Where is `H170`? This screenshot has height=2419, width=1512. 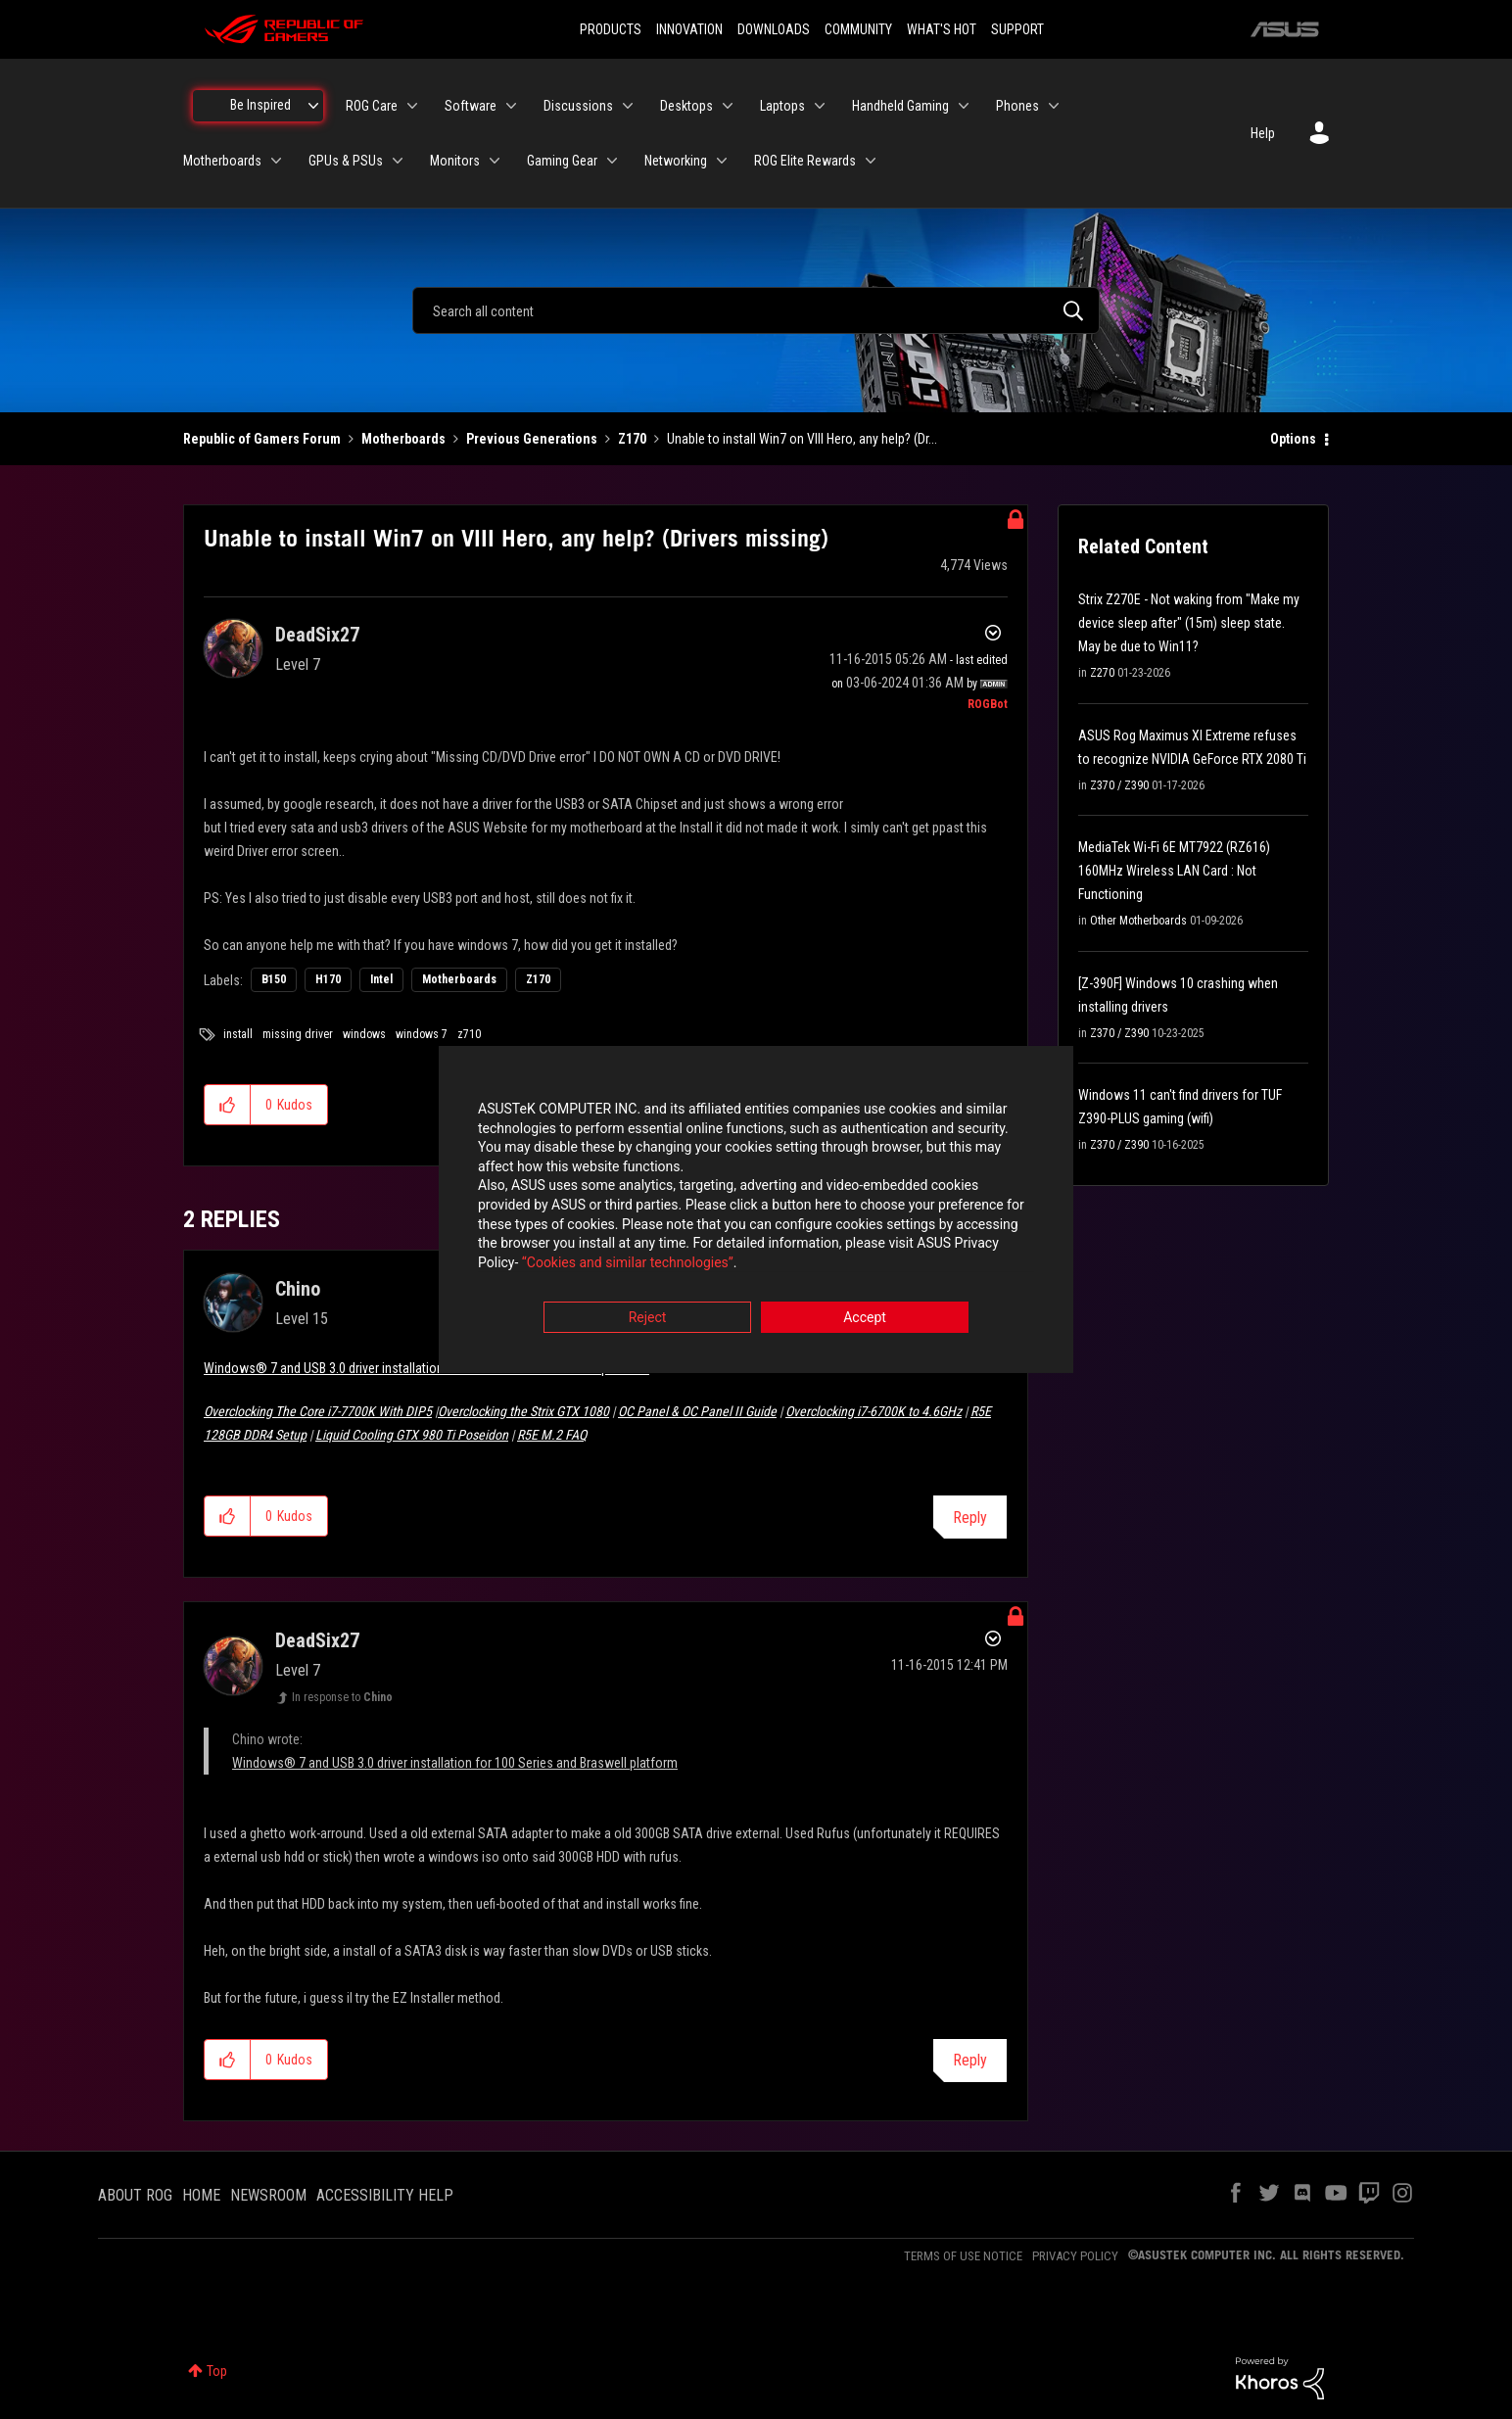
H170 is located at coordinates (328, 979).